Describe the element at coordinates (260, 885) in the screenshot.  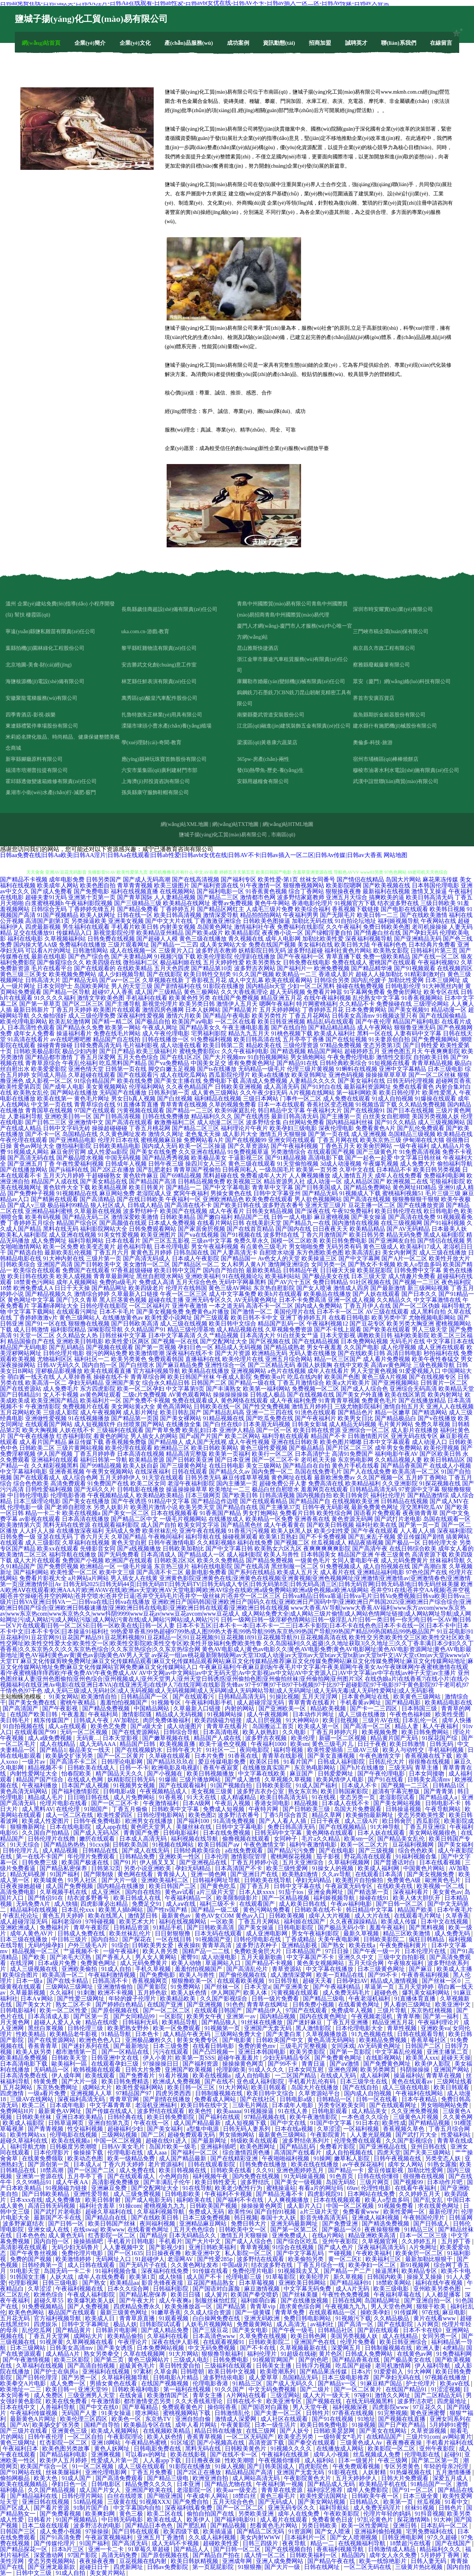
I see `91午夜激情一区` at that location.